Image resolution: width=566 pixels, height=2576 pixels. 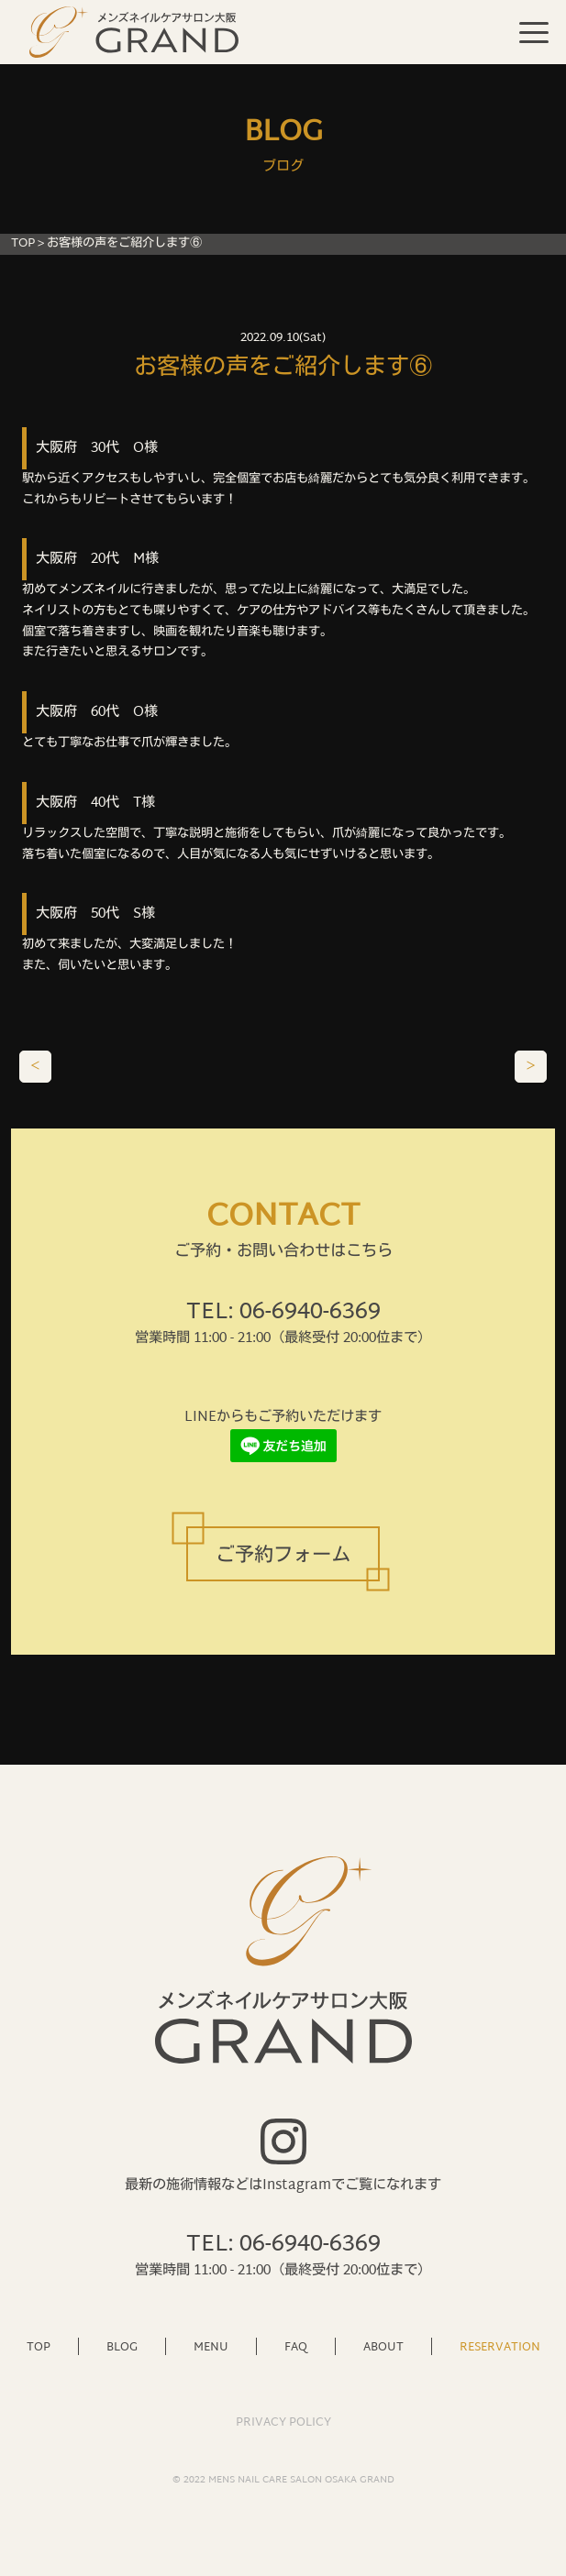 I want to click on FAQ, so click(x=295, y=2346).